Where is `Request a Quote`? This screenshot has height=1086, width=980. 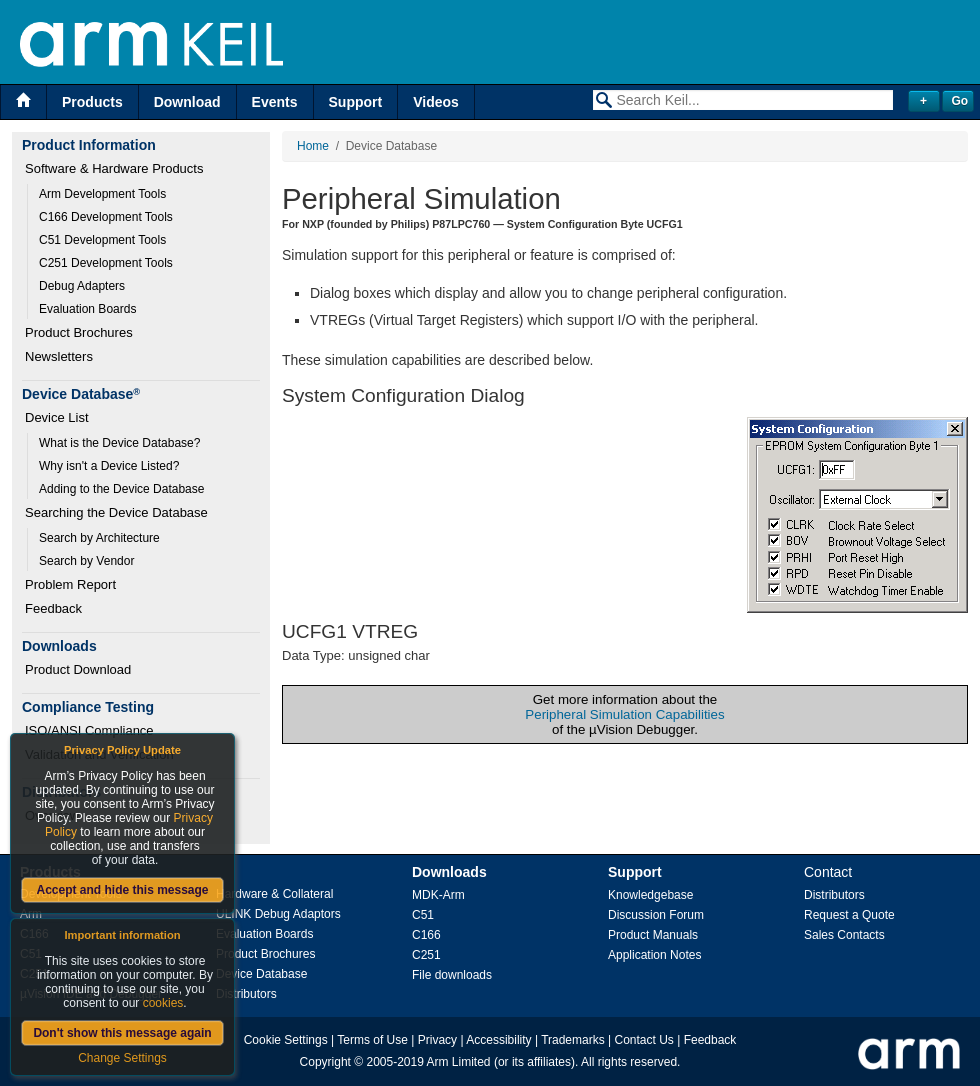 Request a Quote is located at coordinates (849, 915).